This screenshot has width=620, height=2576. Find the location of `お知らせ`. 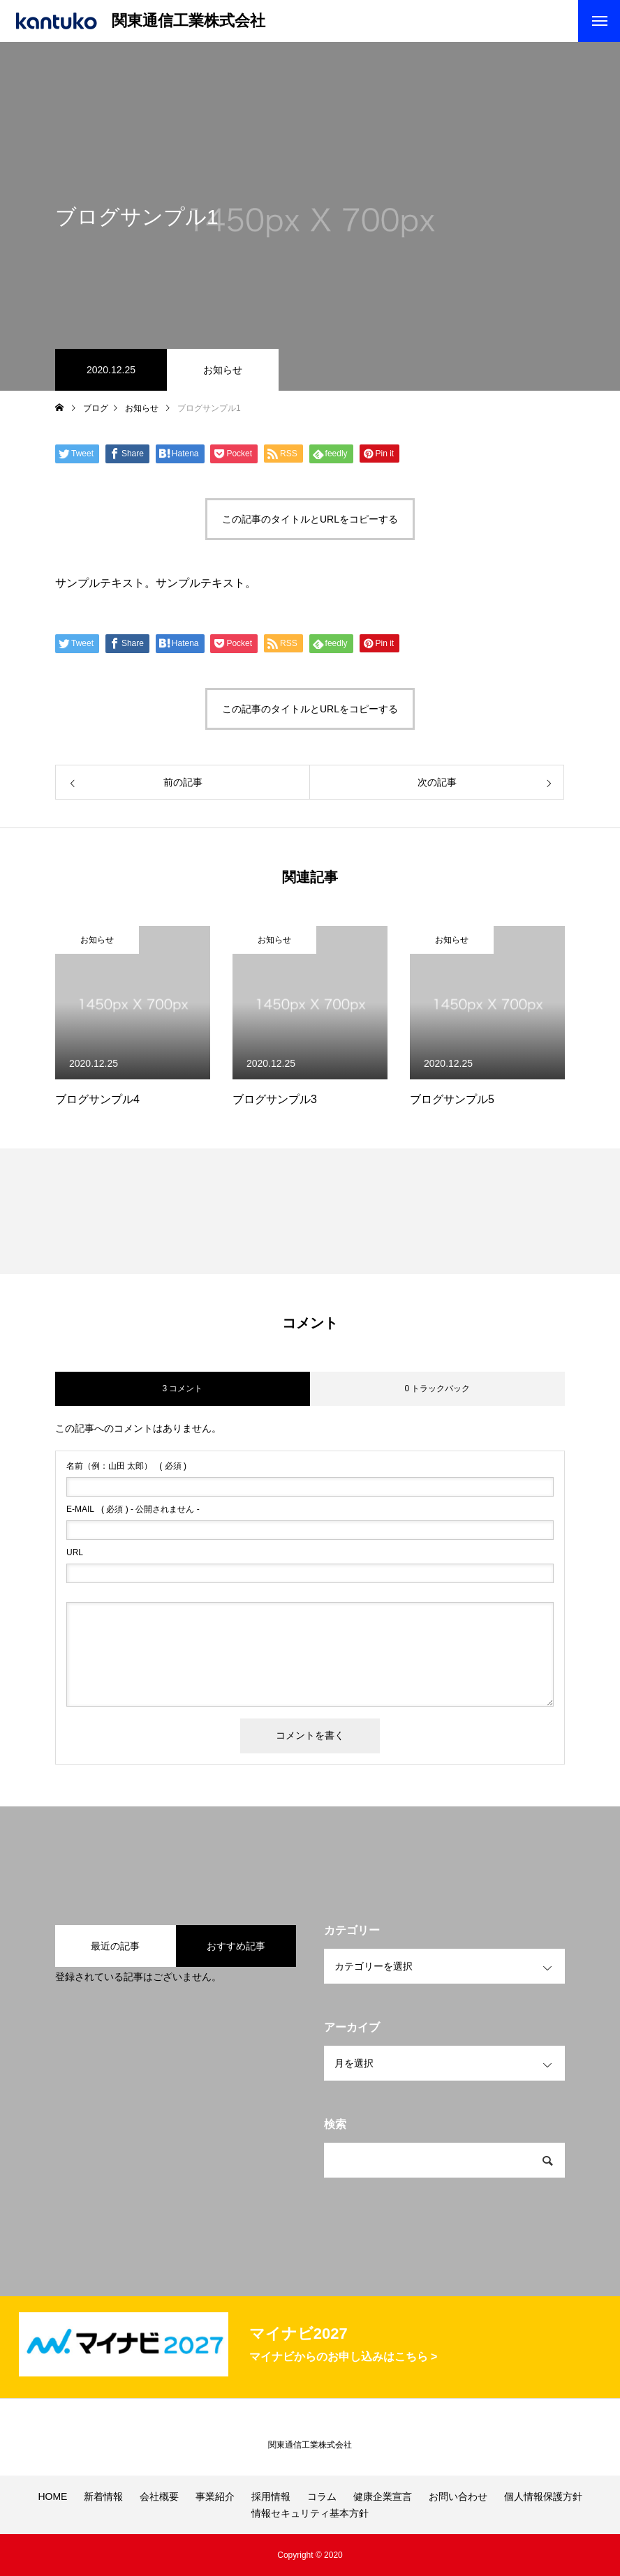

お知らせ is located at coordinates (222, 369).